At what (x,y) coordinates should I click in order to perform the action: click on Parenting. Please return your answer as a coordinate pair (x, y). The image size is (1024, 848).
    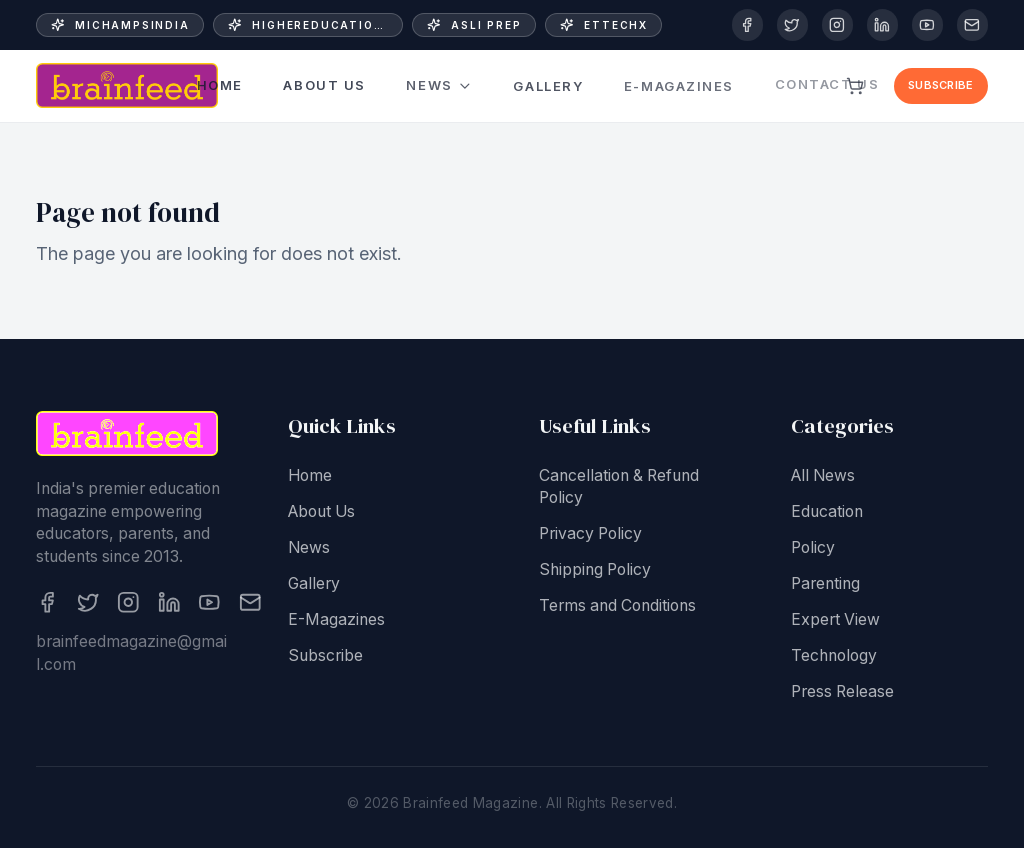
    Looking at the image, I should click on (825, 584).